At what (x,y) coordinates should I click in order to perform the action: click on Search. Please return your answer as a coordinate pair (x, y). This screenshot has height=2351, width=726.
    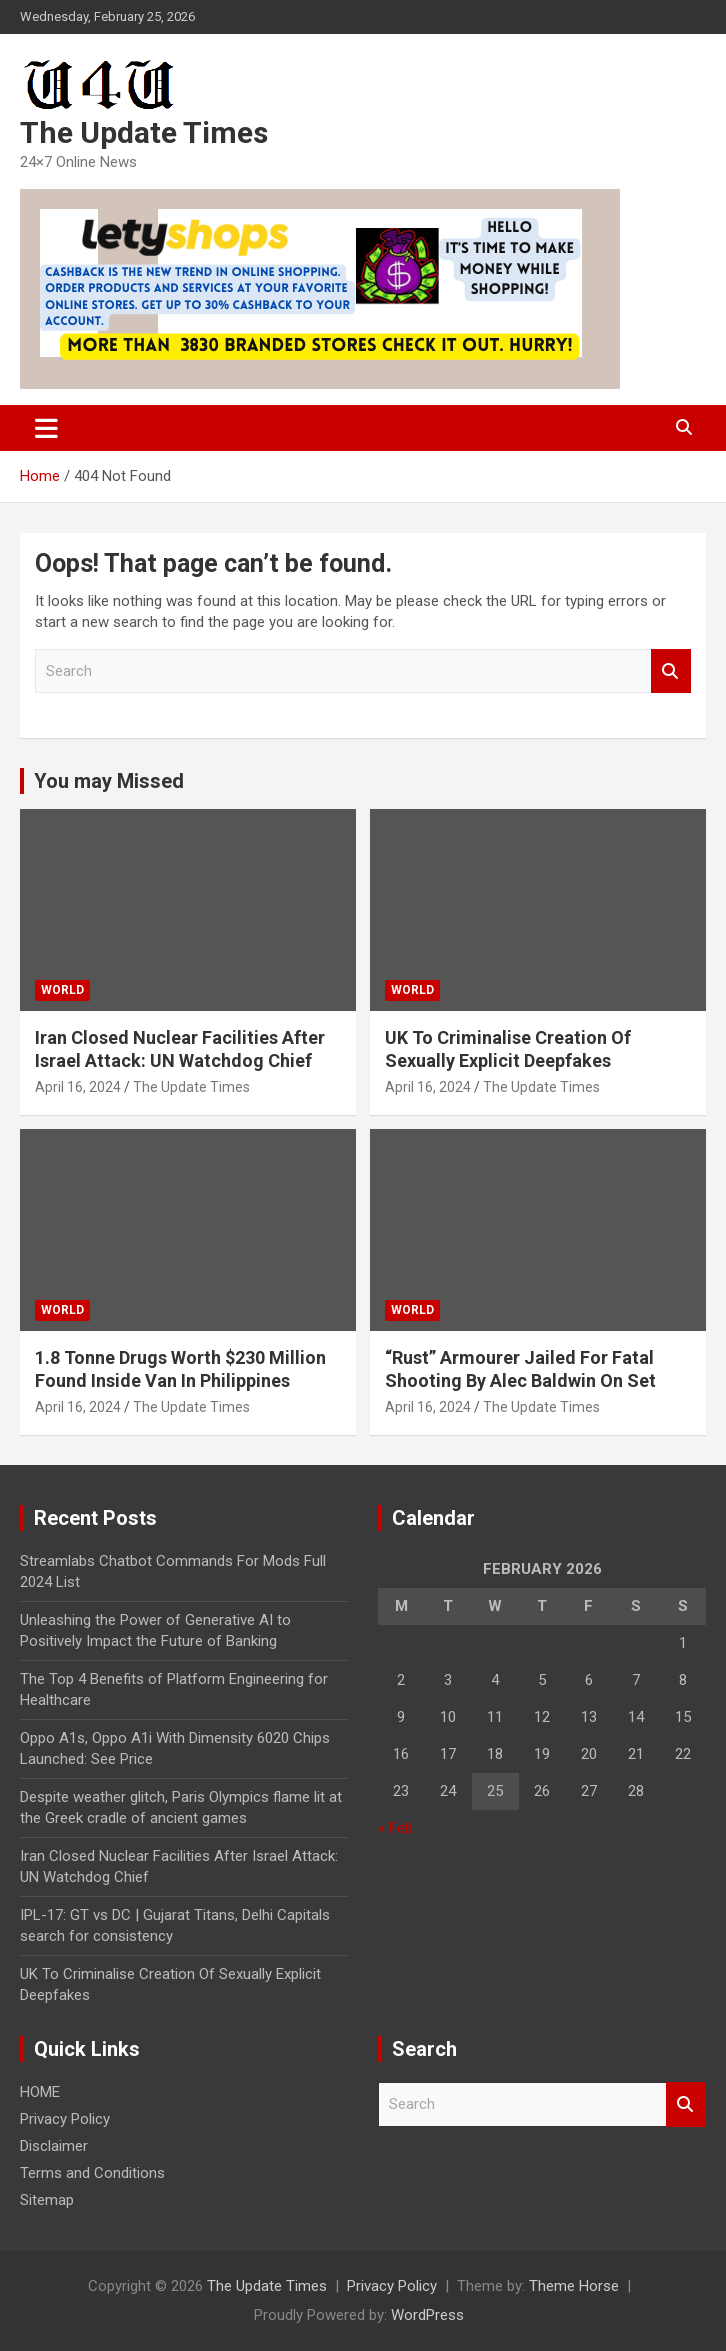
    Looking at the image, I should click on (671, 671).